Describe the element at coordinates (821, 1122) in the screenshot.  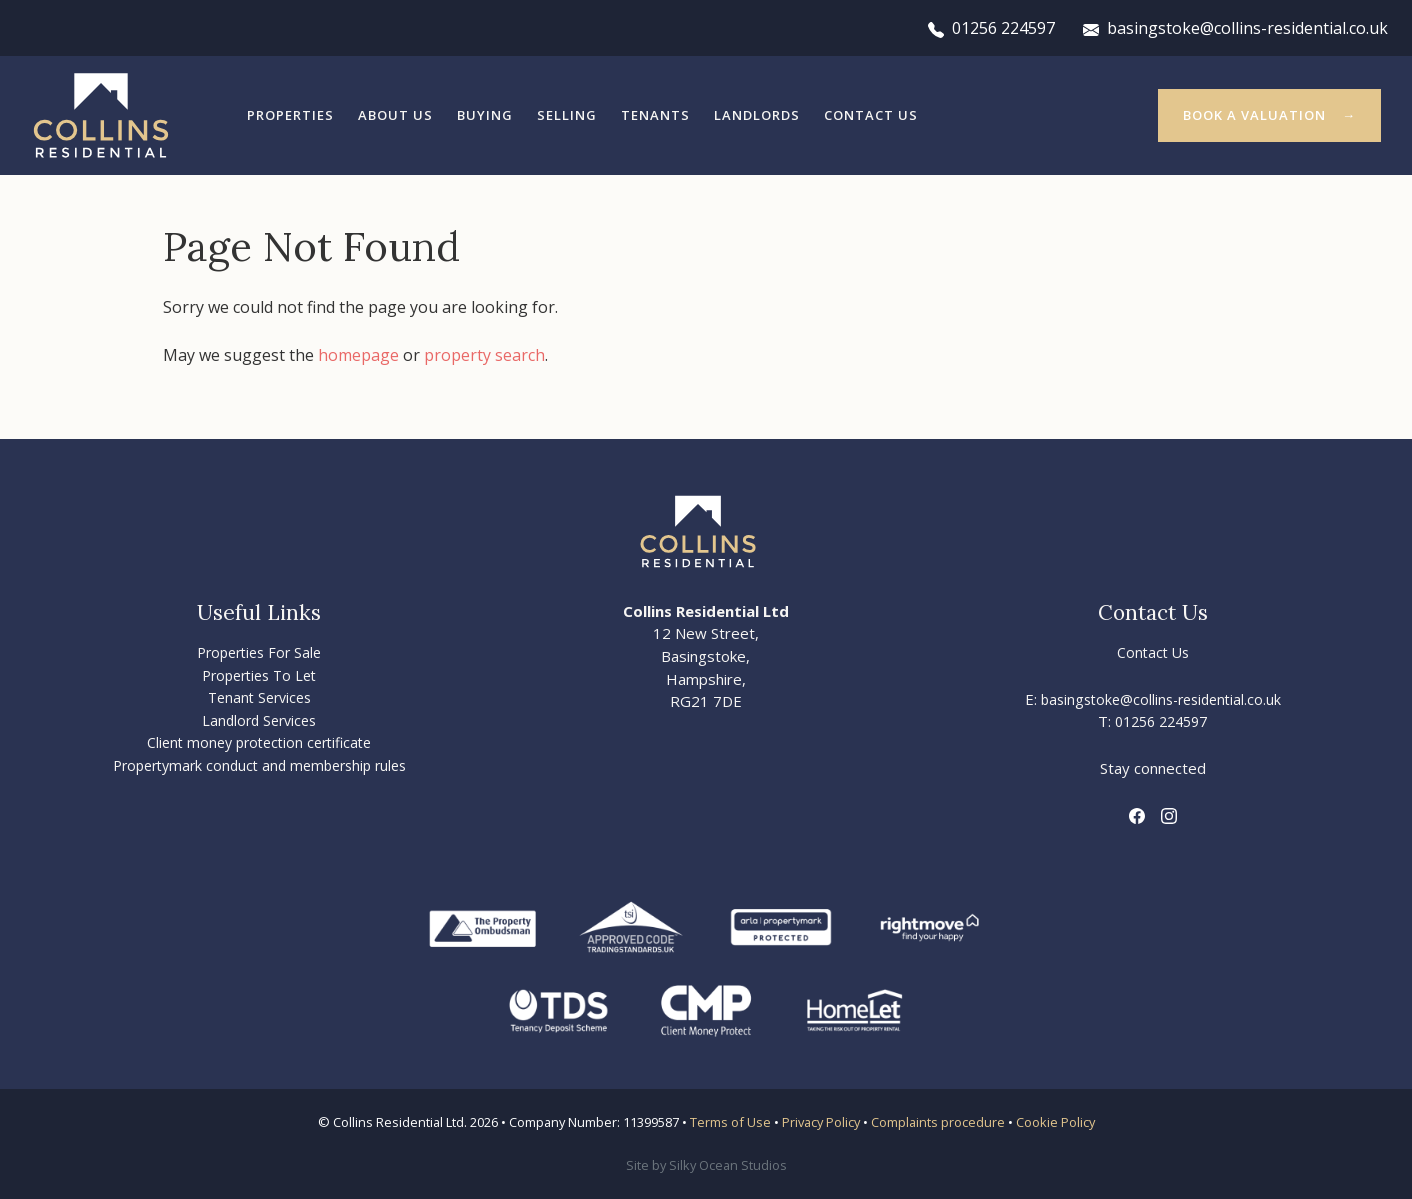
I see `Privacy Policy` at that location.